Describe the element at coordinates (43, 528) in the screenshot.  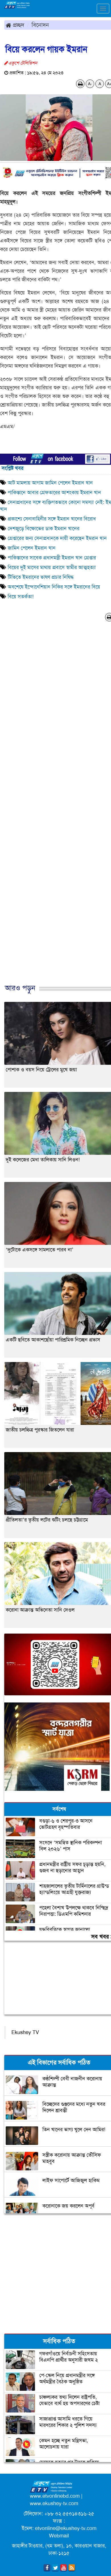
I see `দেশজুড়ে বিক্ষোভের ডাক ইমরান খানের` at that location.